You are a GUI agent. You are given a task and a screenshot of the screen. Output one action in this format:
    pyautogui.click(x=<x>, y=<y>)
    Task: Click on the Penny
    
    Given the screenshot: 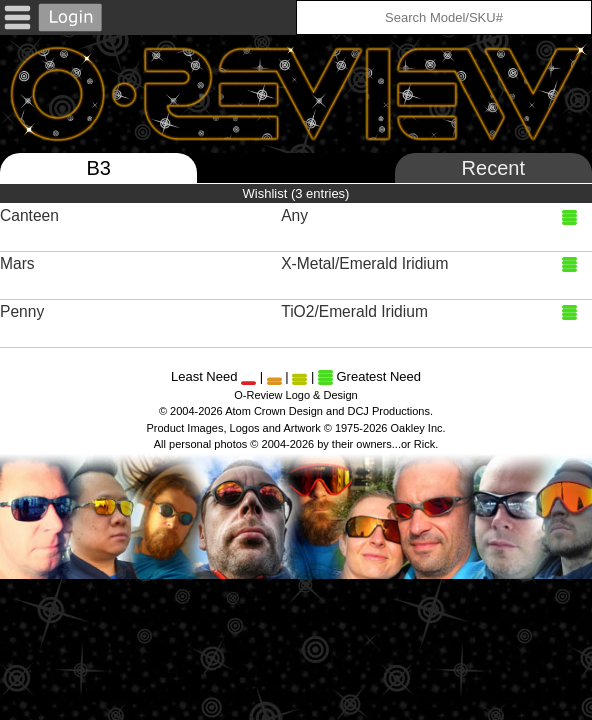 What is the action you would take?
    pyautogui.click(x=24, y=311)
    